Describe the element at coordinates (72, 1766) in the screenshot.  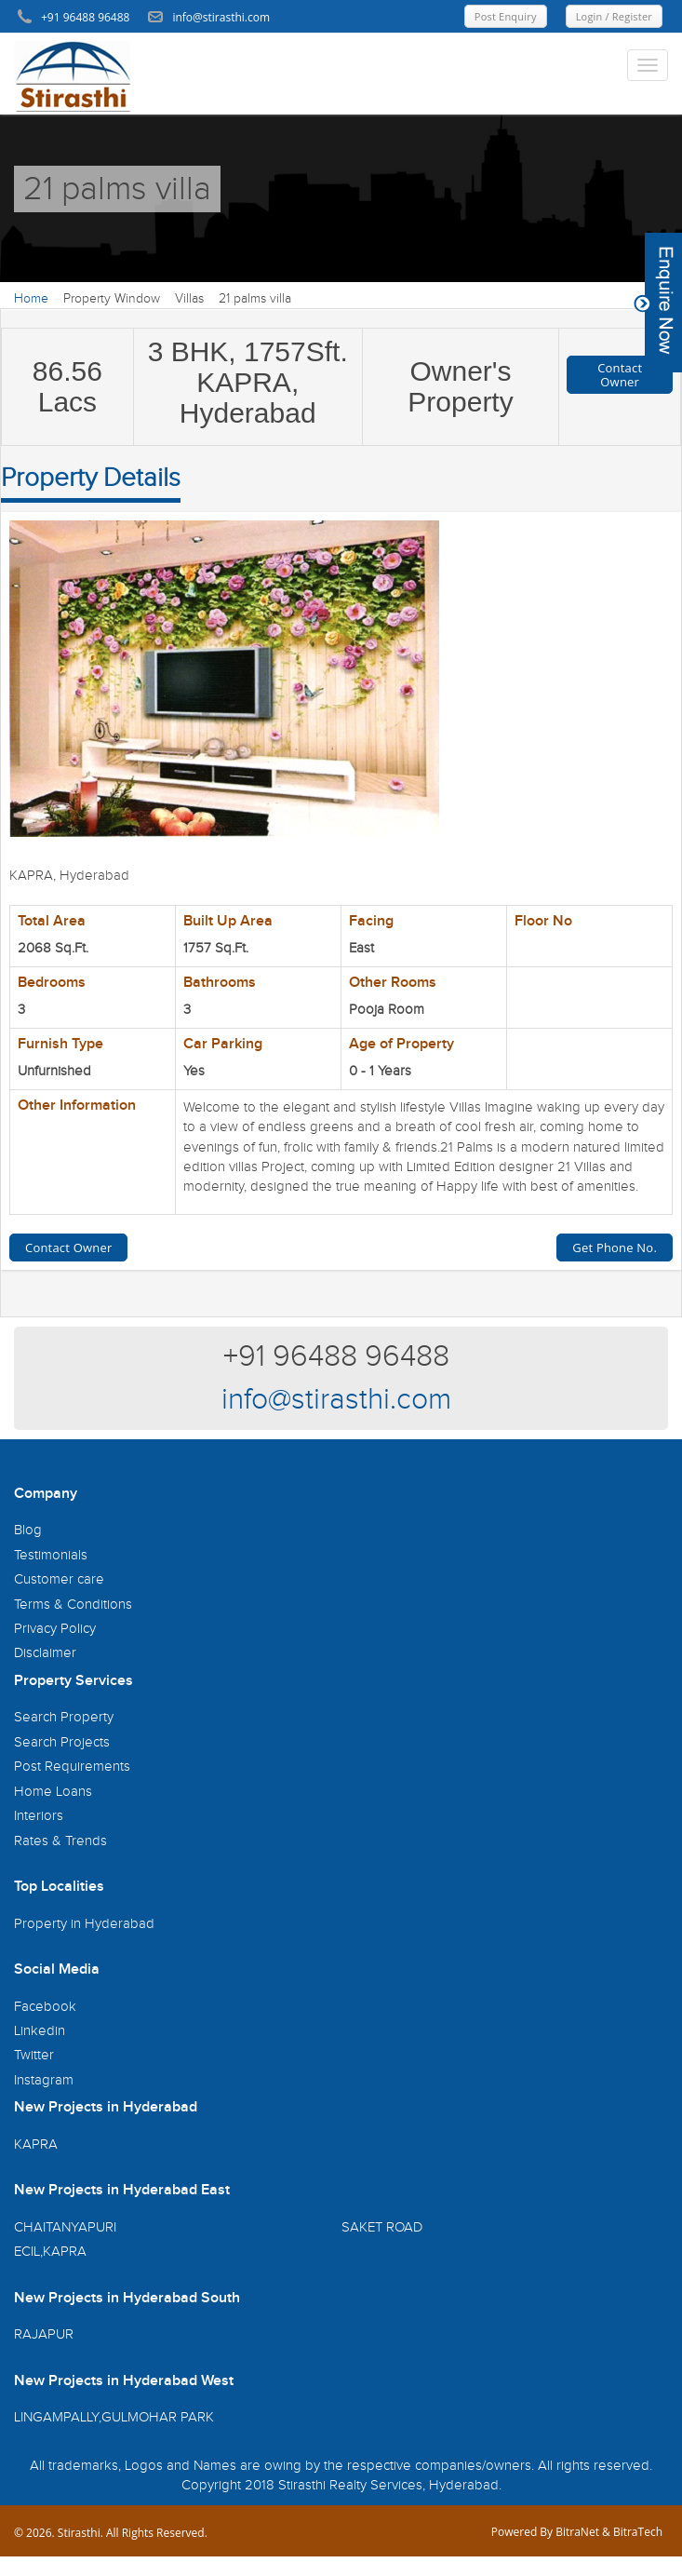
I see `Post Requirements` at that location.